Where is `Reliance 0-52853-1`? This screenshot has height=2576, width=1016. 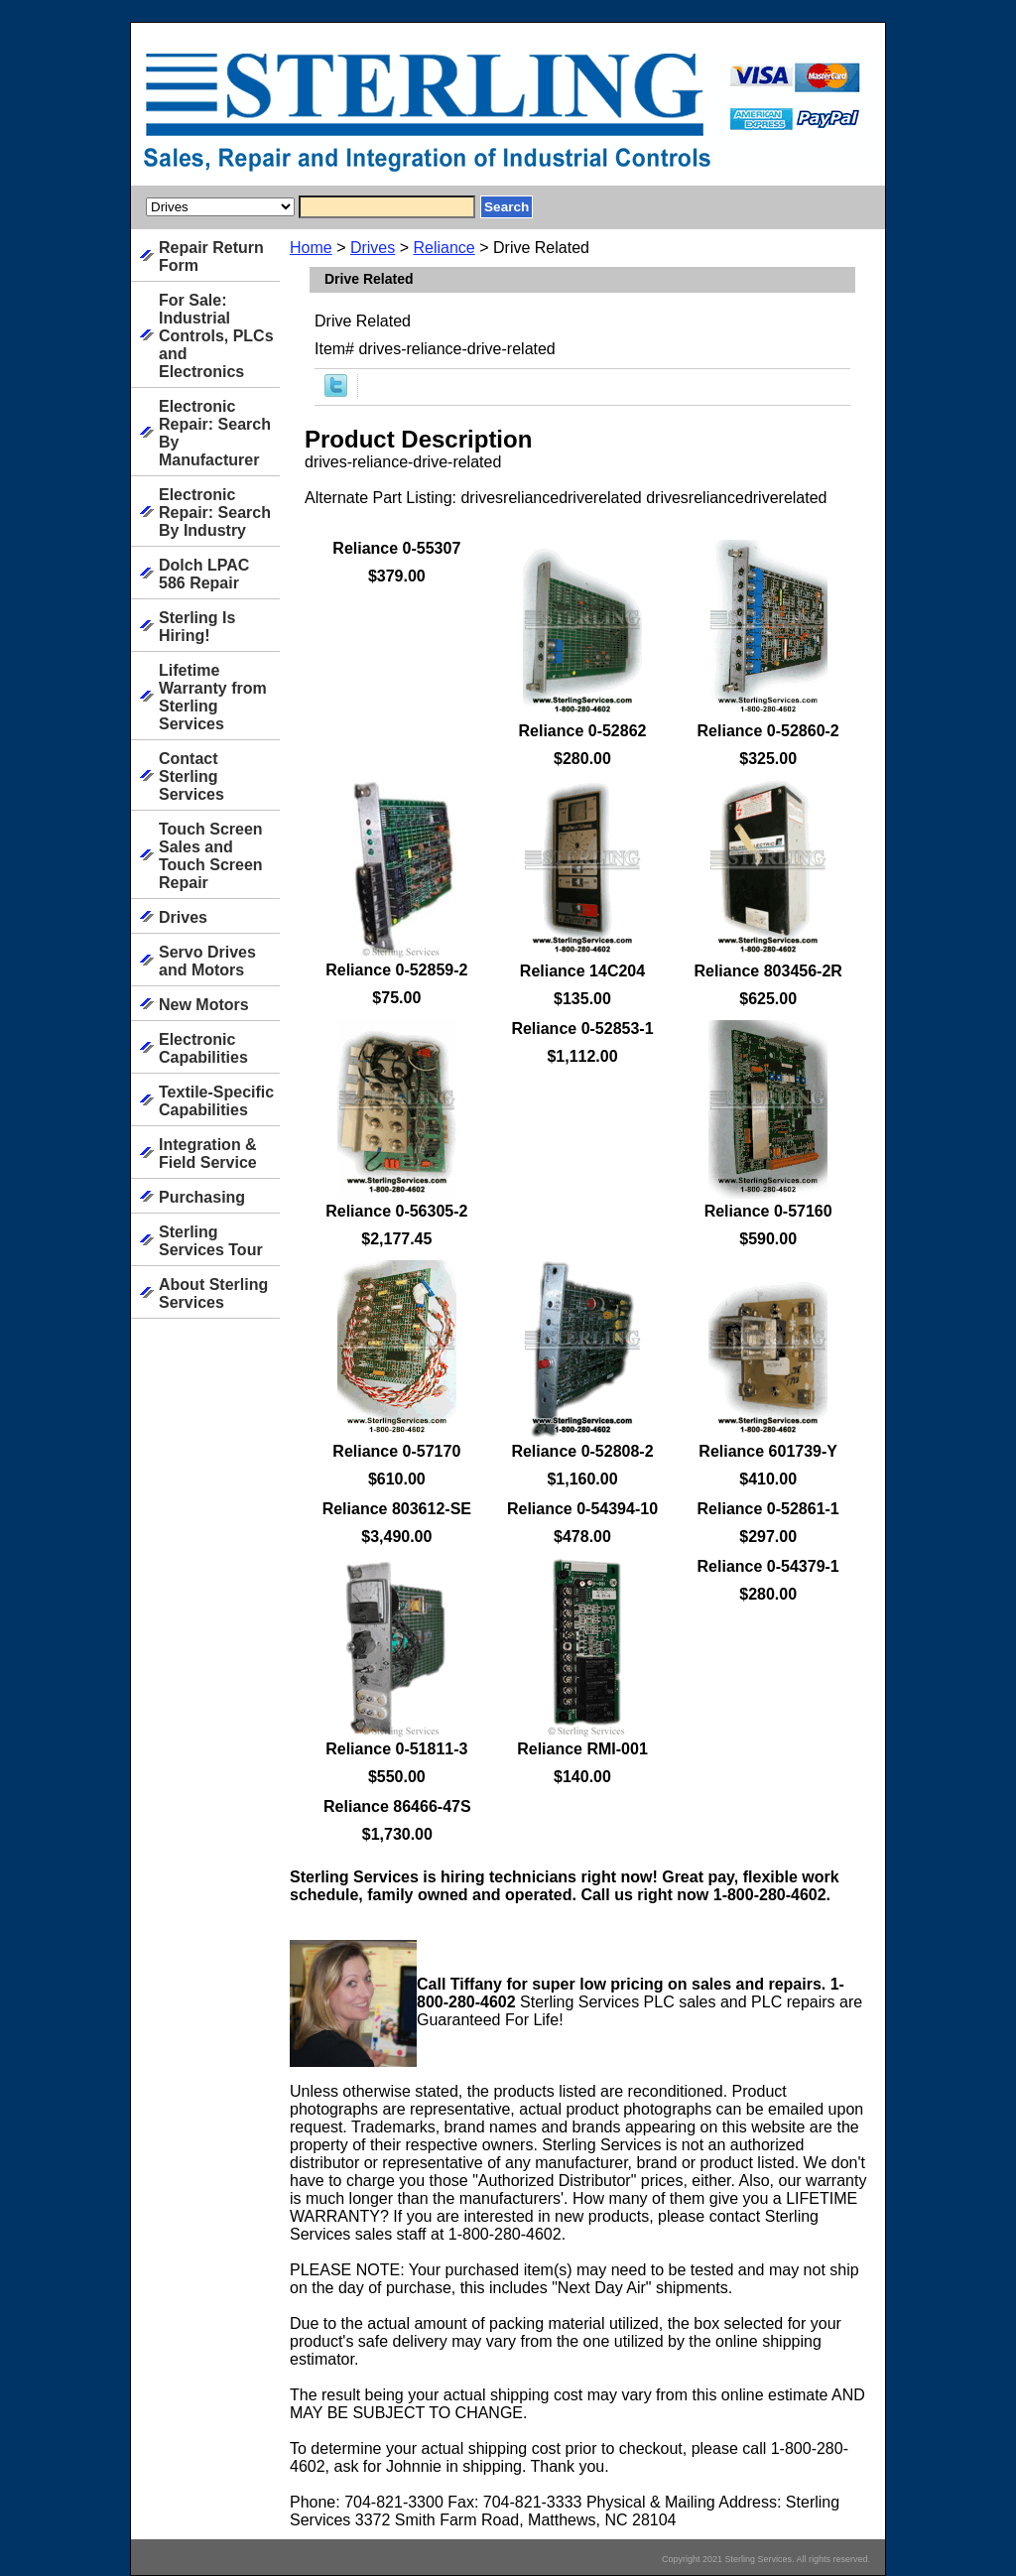
Reliance 0-52853-1 is located at coordinates (582, 1028).